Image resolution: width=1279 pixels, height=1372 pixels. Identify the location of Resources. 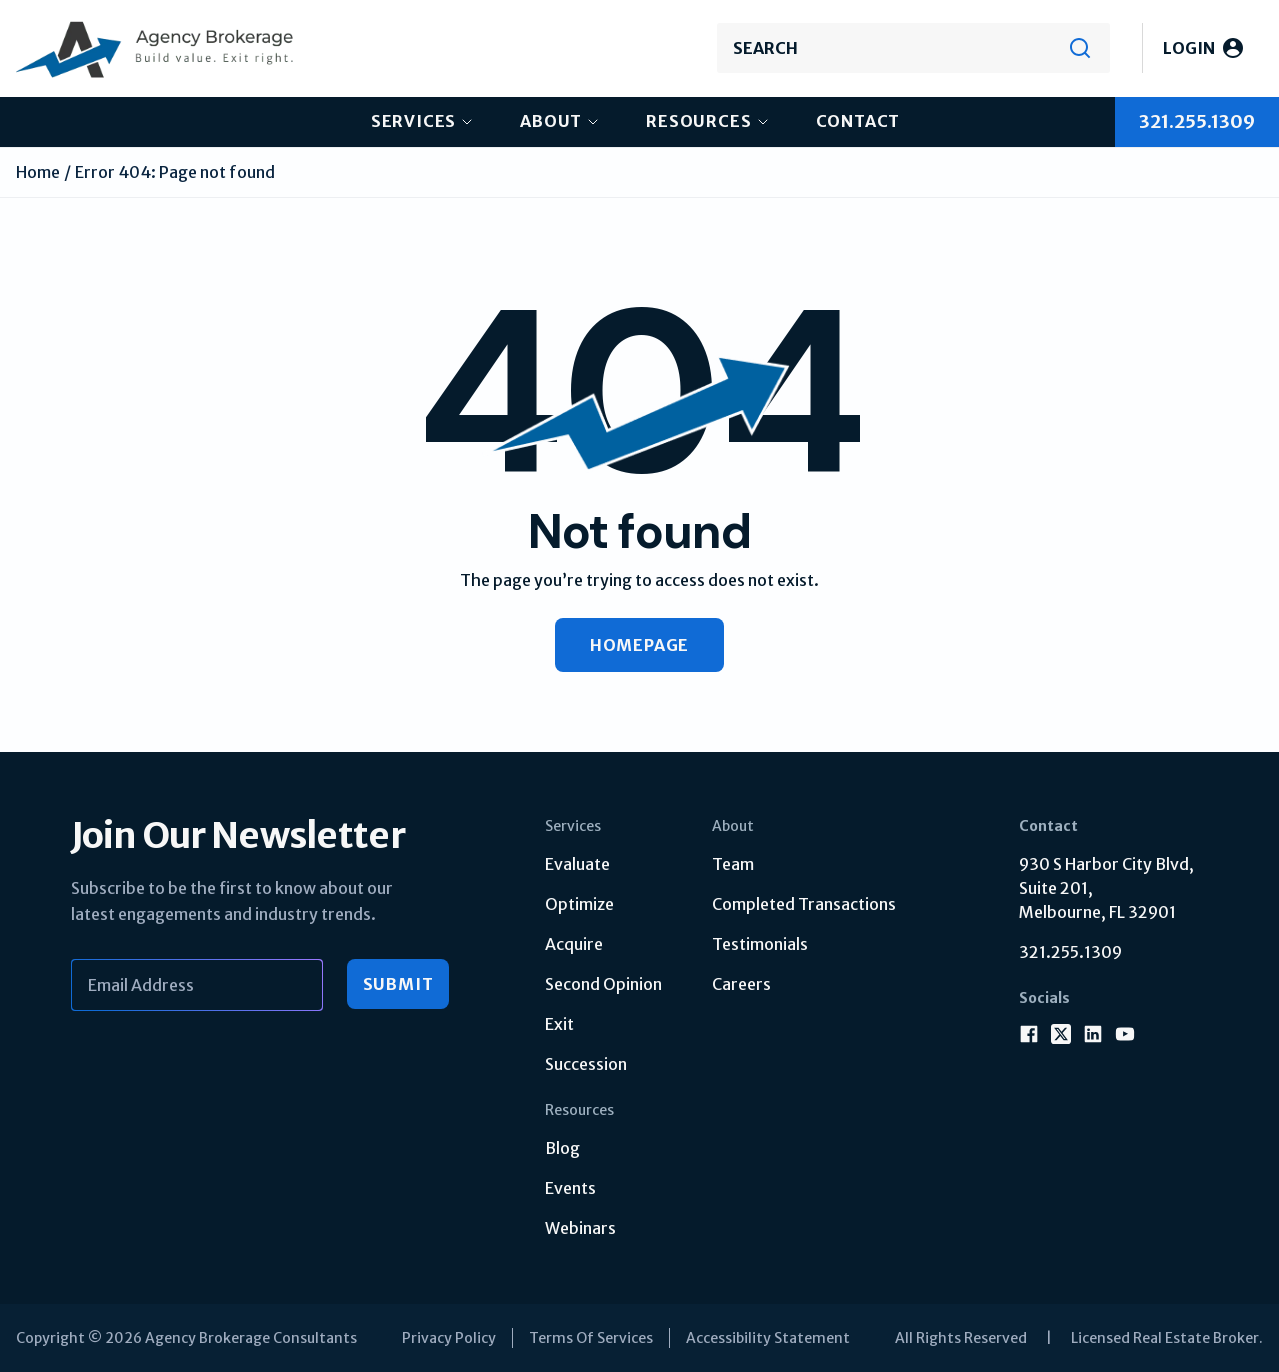
(698, 121).